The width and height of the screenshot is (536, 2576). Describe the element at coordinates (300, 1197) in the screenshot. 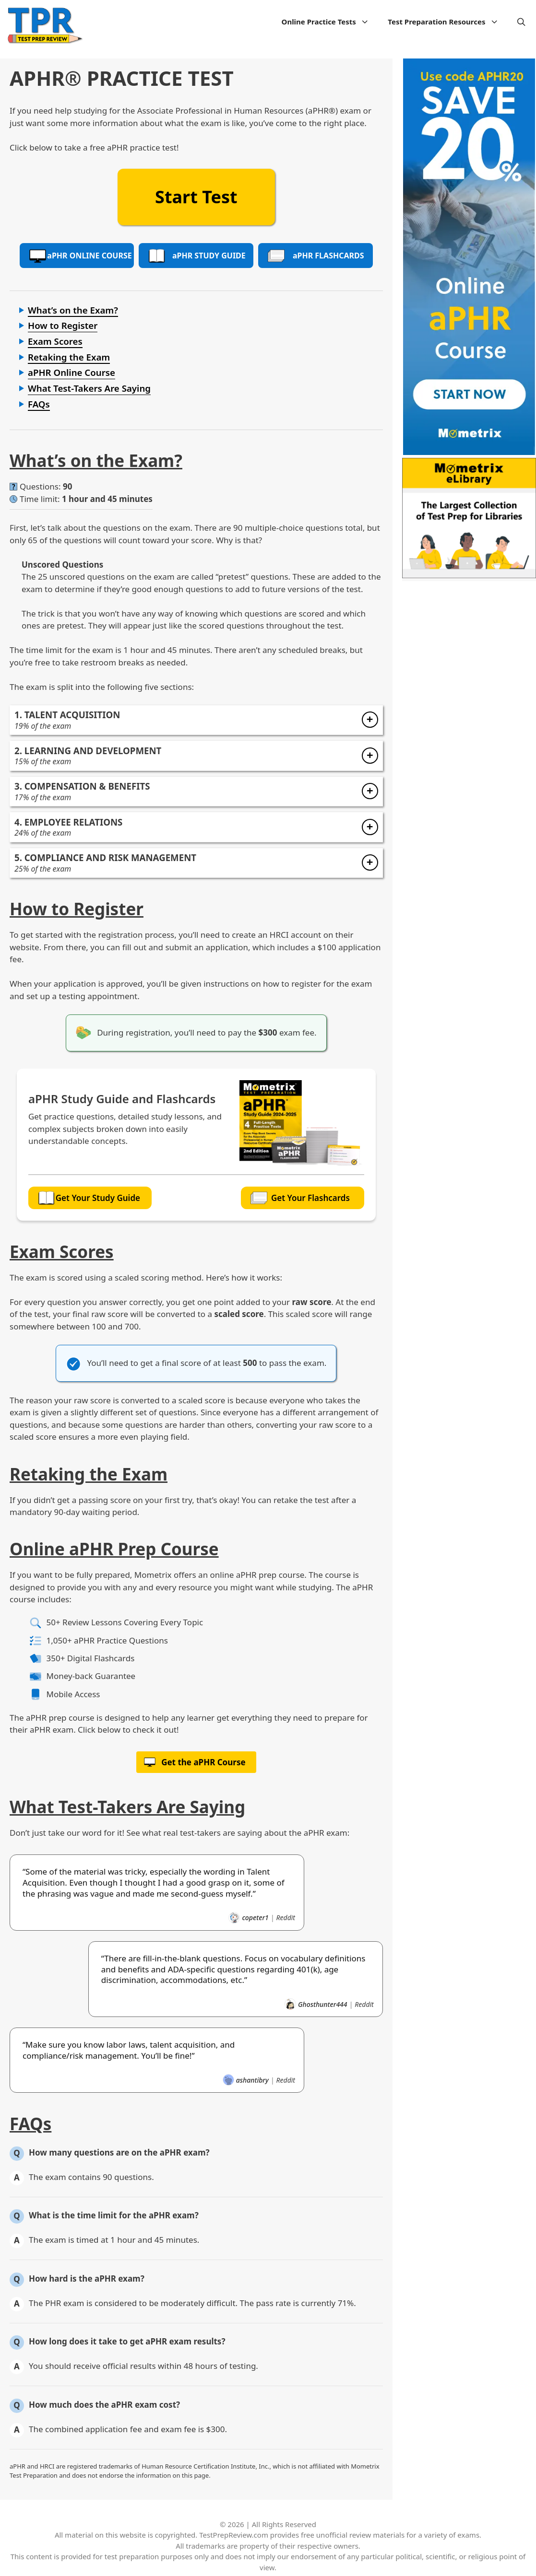

I see `Get Your Flashcards` at that location.